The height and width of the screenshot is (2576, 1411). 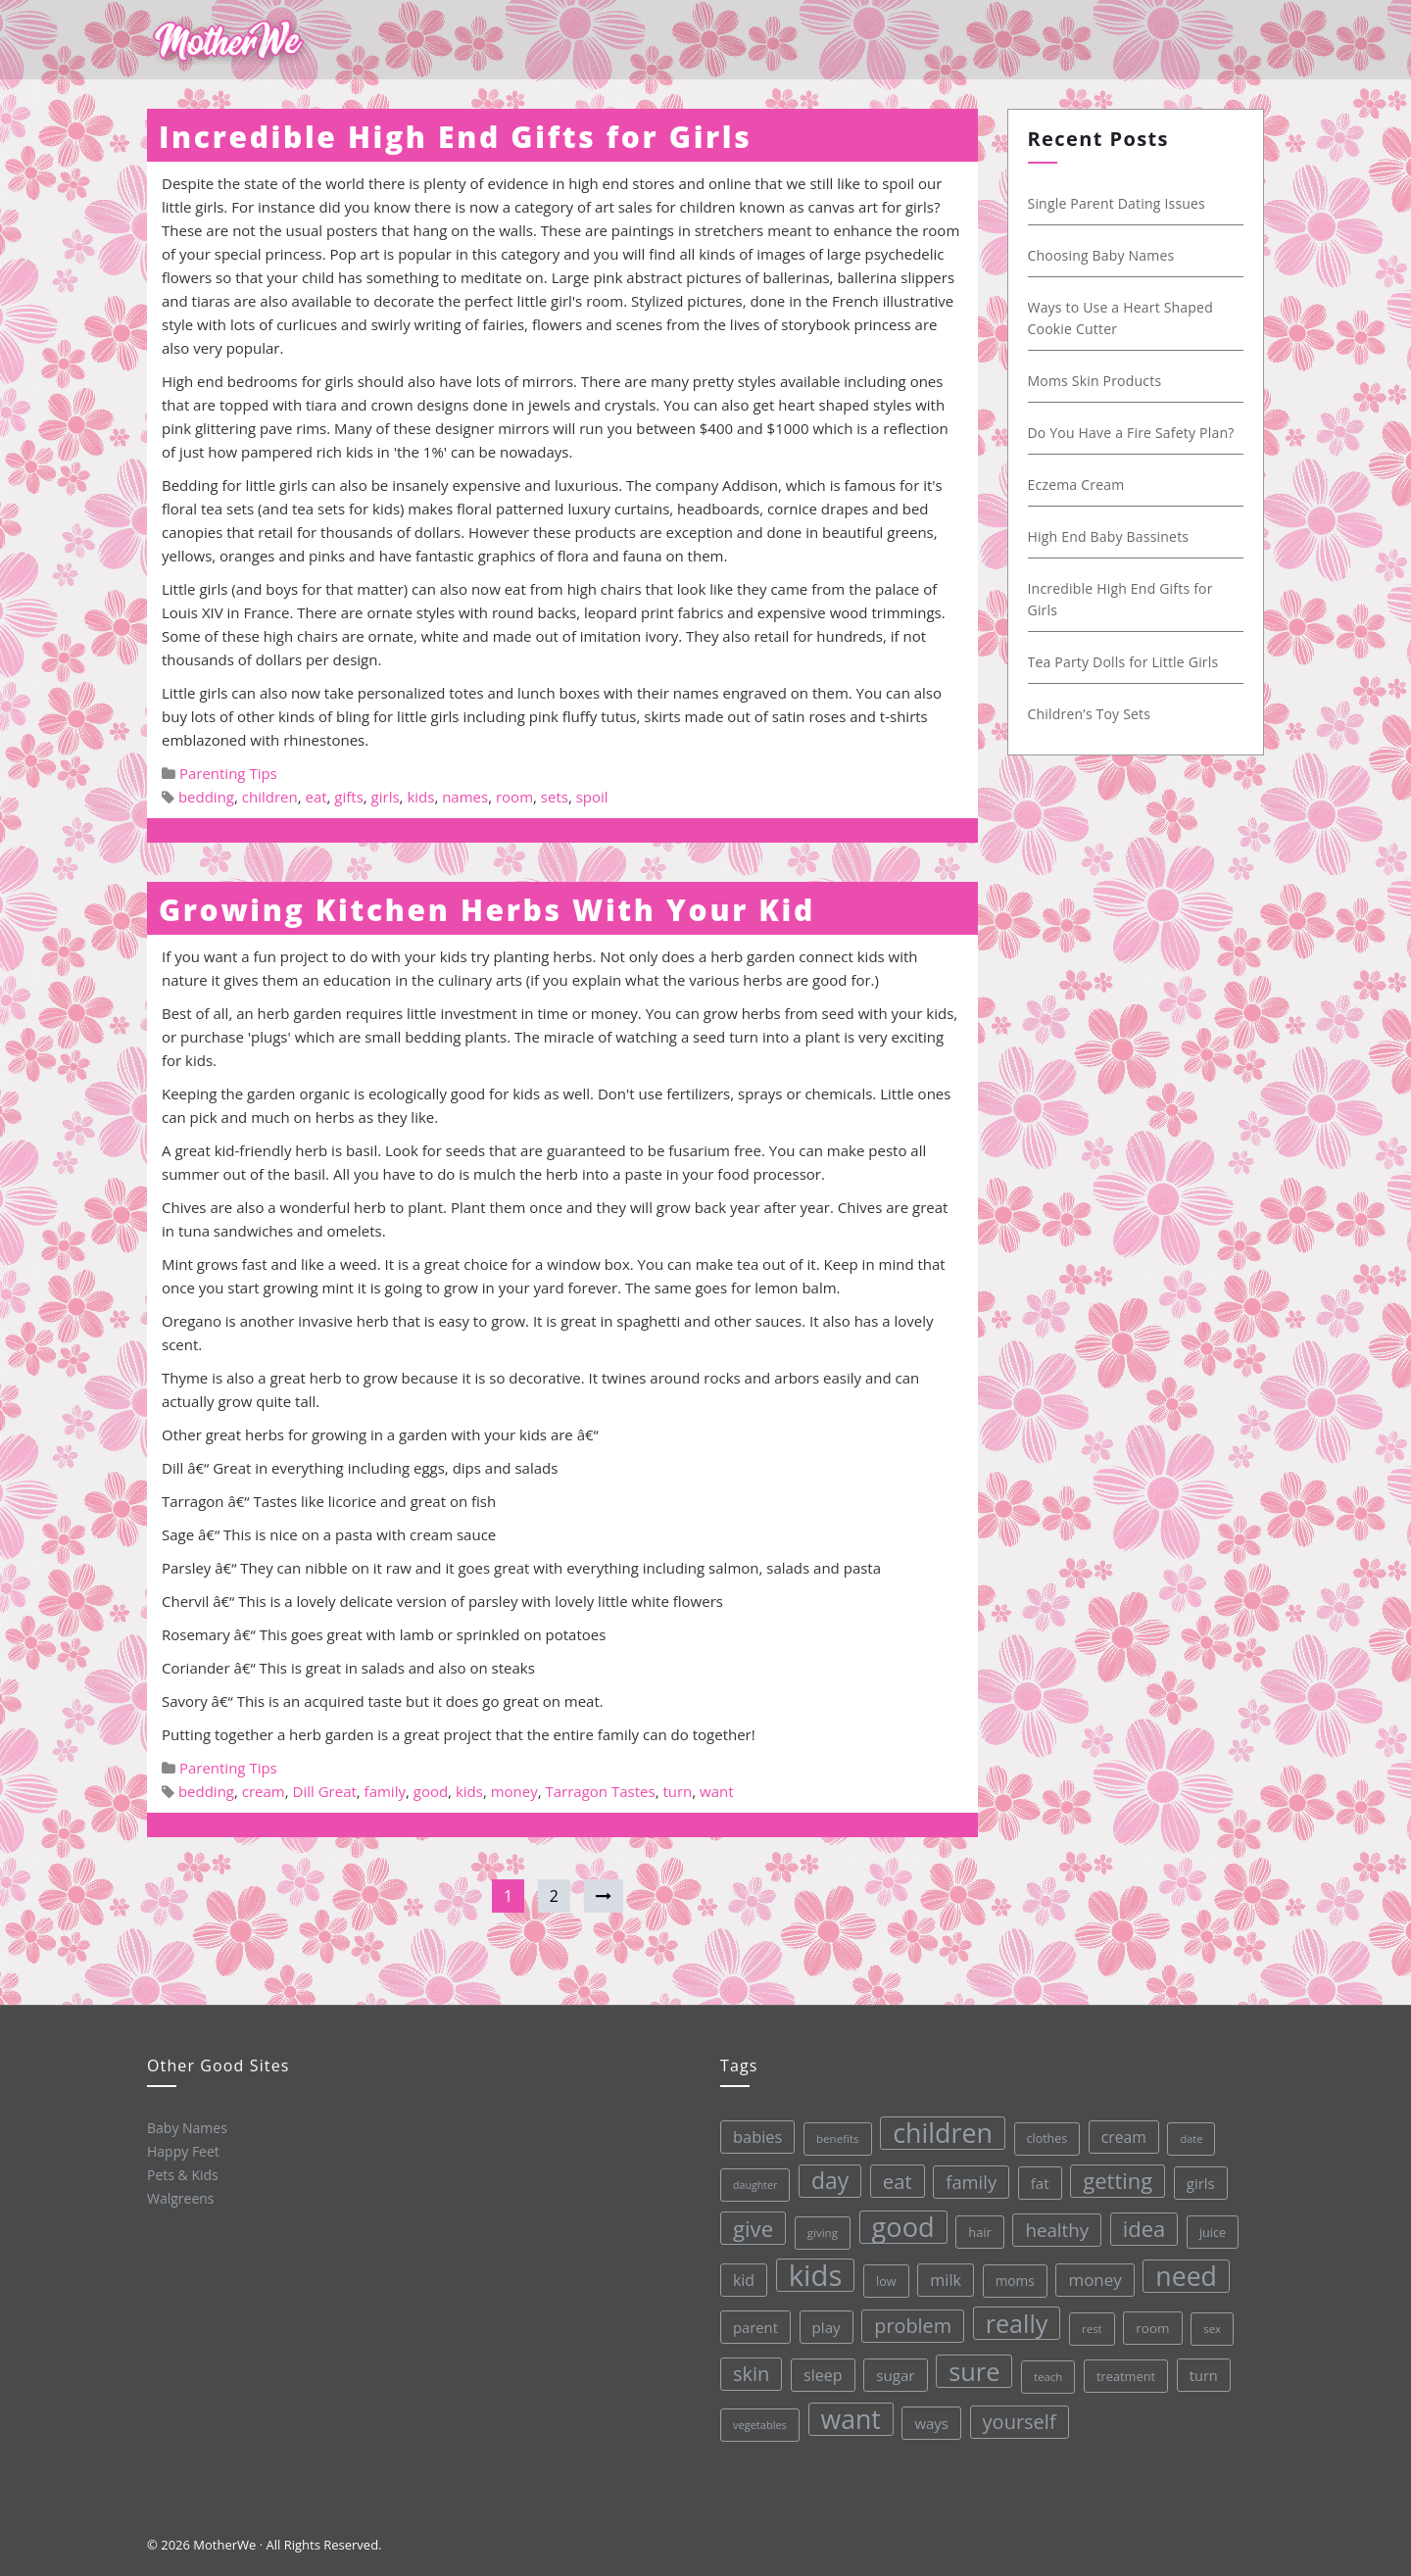 I want to click on Single Parent Dating Issues, so click(x=1115, y=203).